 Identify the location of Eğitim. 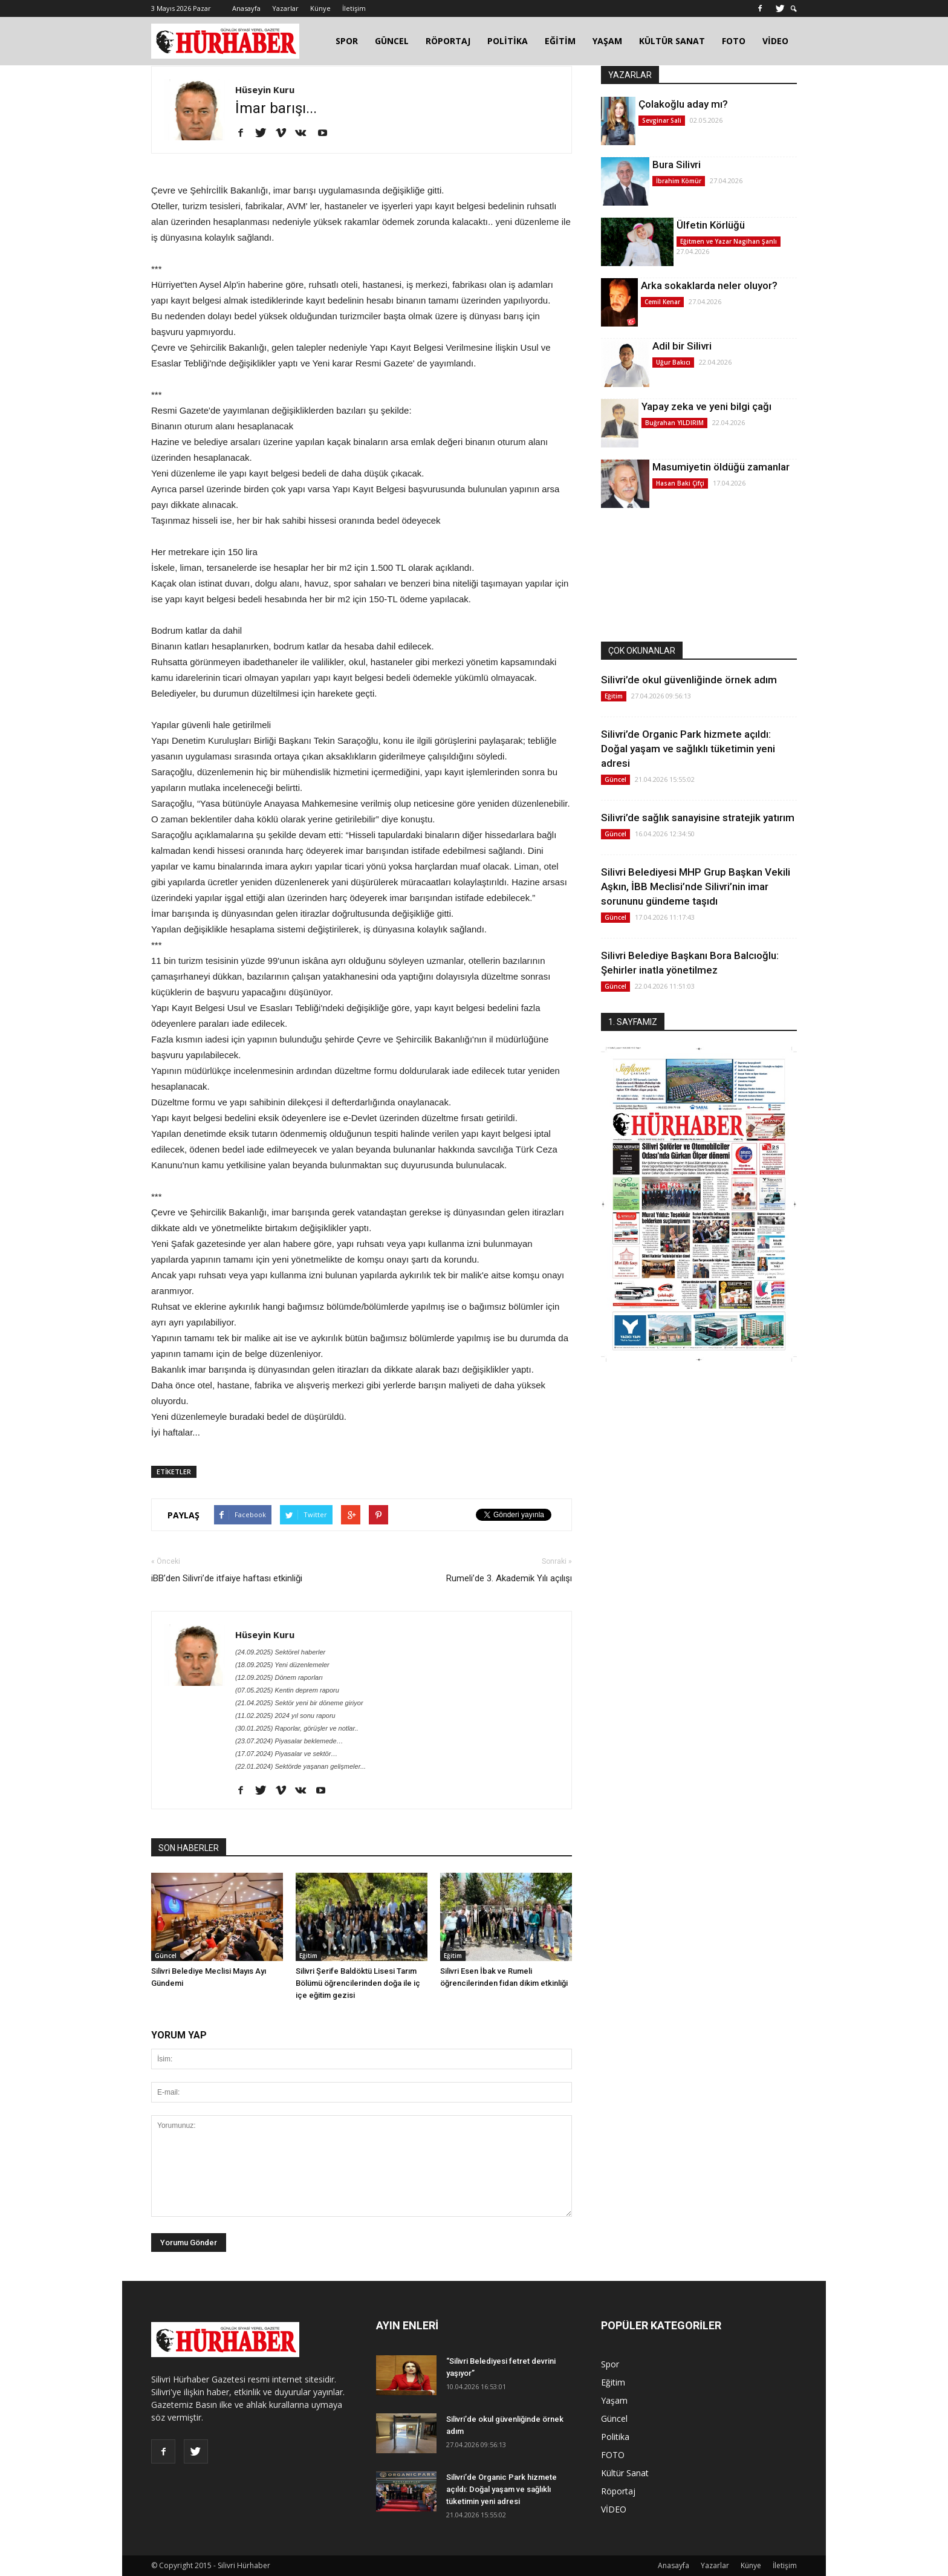
(308, 1955).